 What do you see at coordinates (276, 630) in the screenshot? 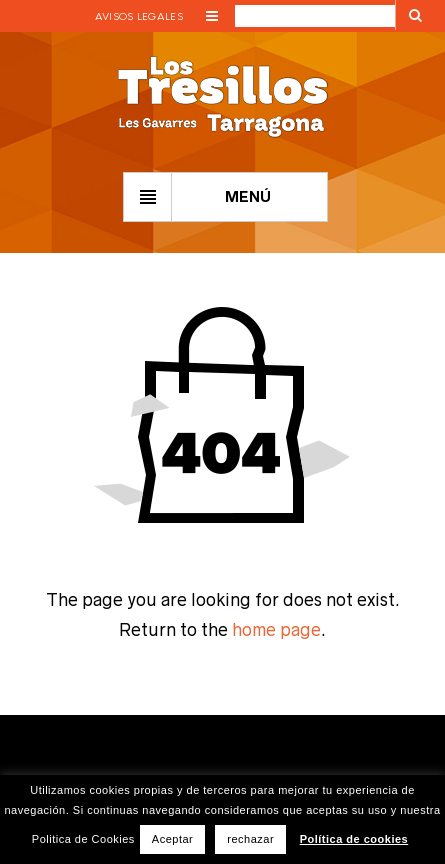
I see `home page` at bounding box center [276, 630].